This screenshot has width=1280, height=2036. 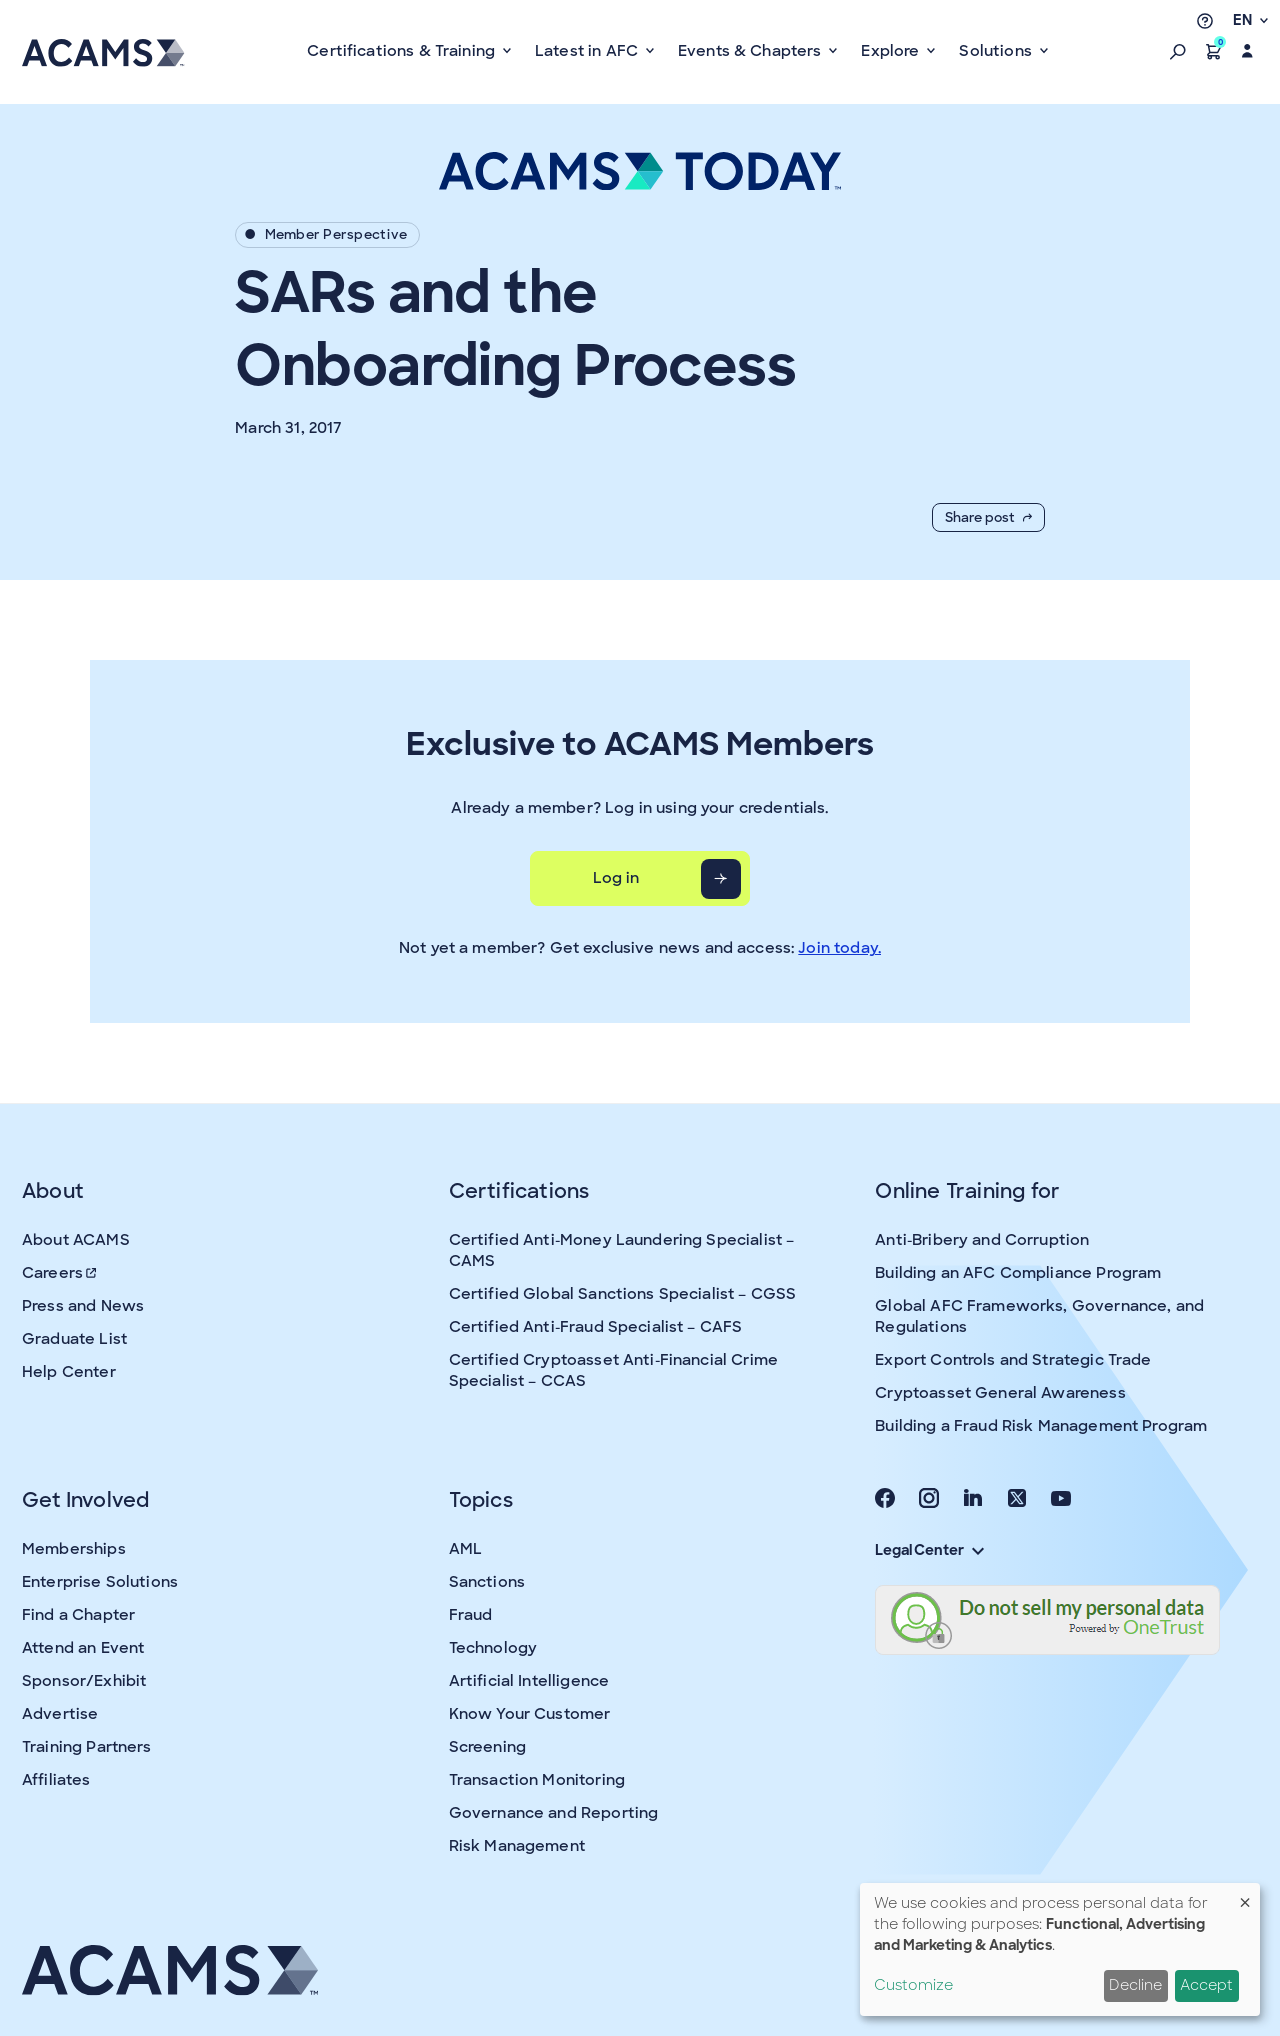 What do you see at coordinates (1206, 1985) in the screenshot?
I see `Accept` at bounding box center [1206, 1985].